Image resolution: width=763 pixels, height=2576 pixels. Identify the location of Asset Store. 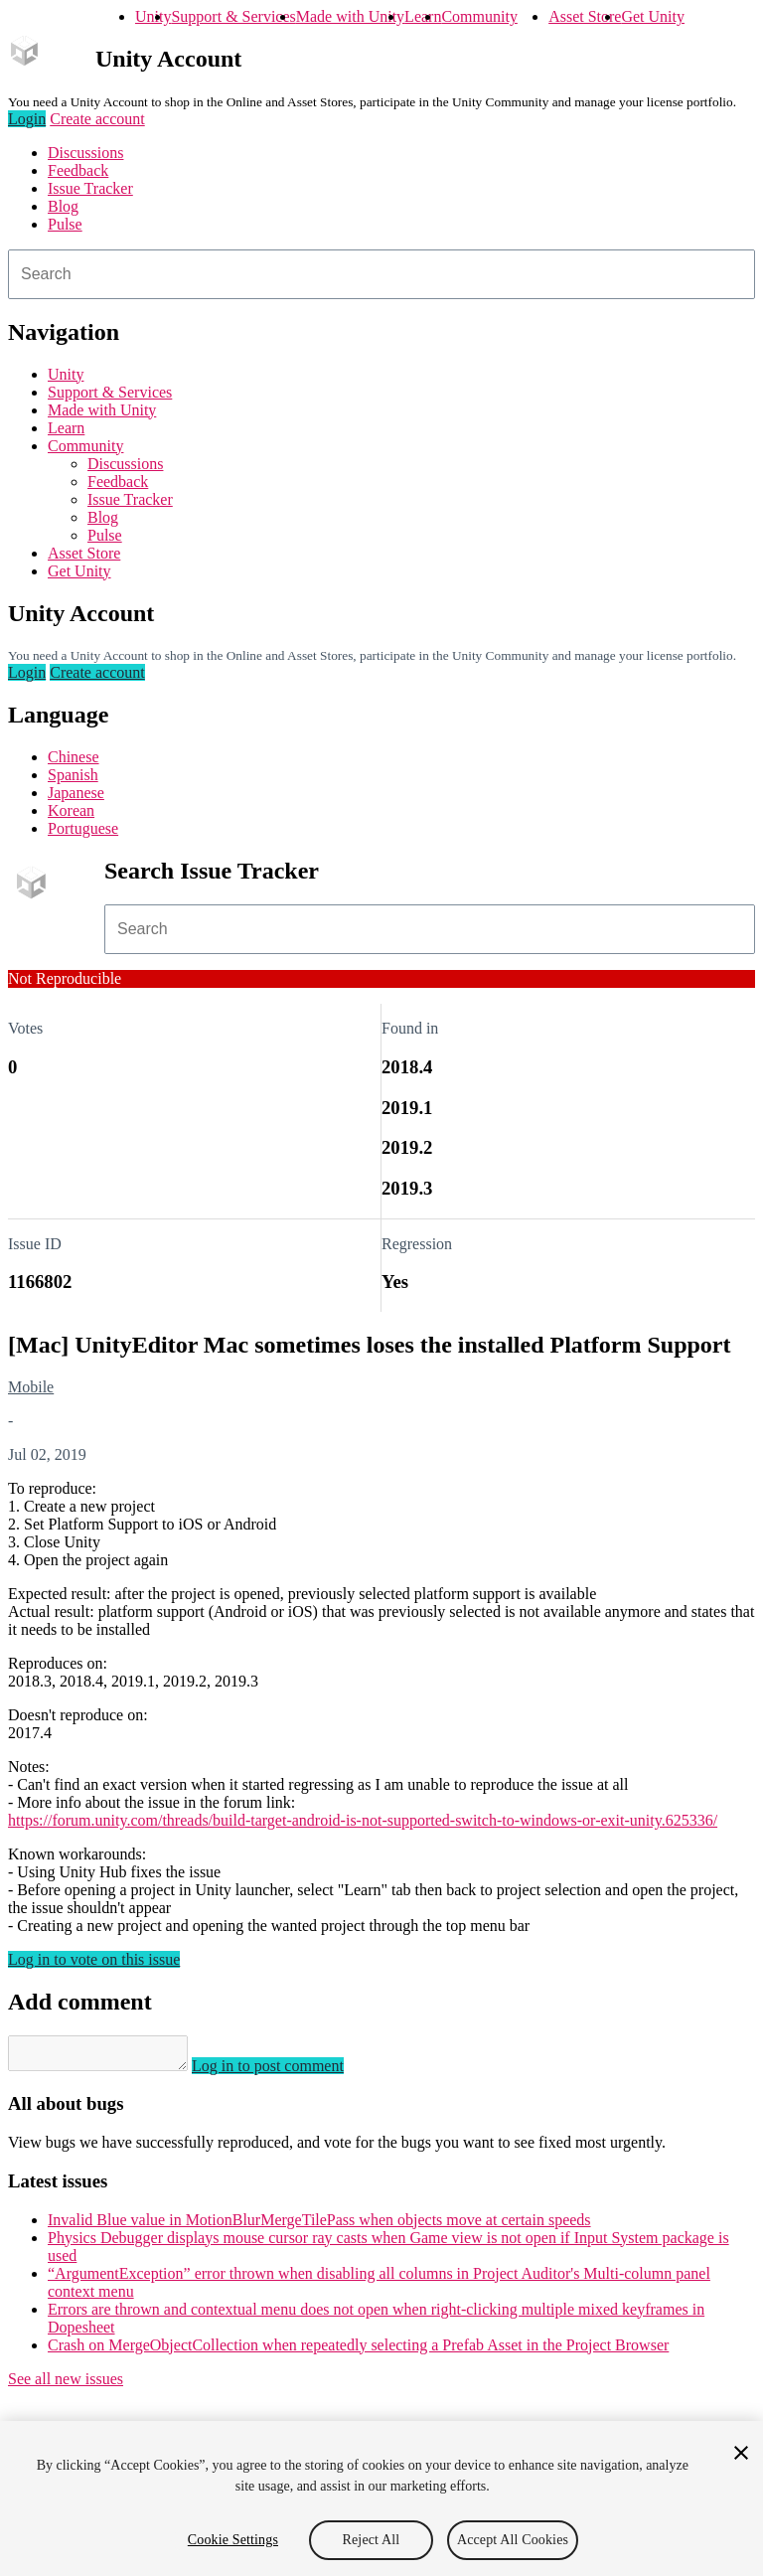
(584, 16).